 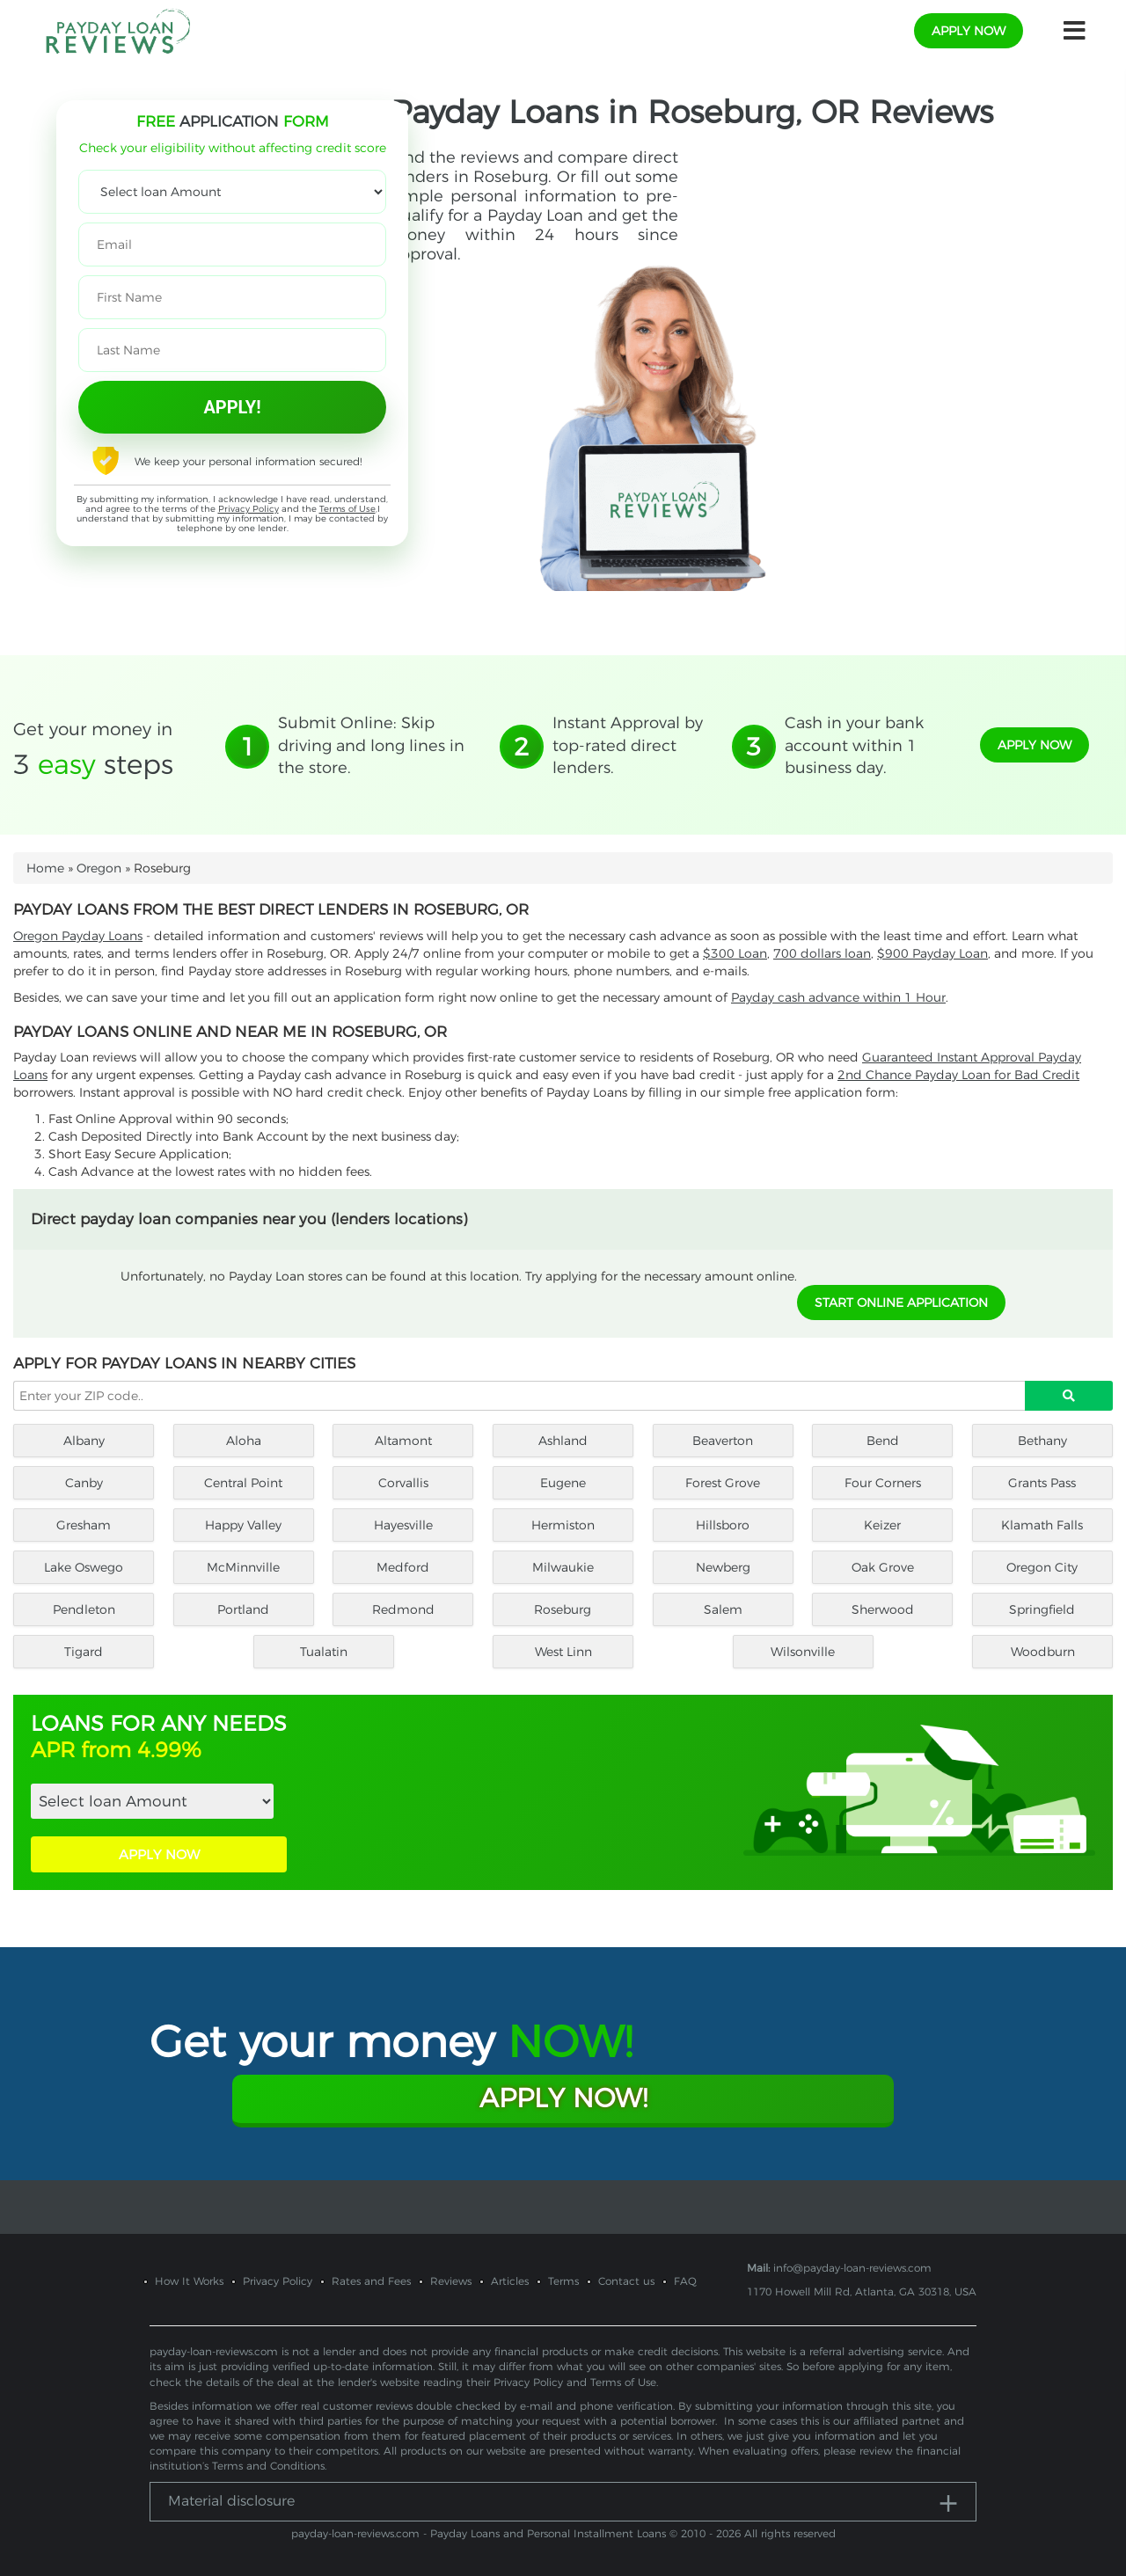 I want to click on Redmond, so click(x=403, y=1609).